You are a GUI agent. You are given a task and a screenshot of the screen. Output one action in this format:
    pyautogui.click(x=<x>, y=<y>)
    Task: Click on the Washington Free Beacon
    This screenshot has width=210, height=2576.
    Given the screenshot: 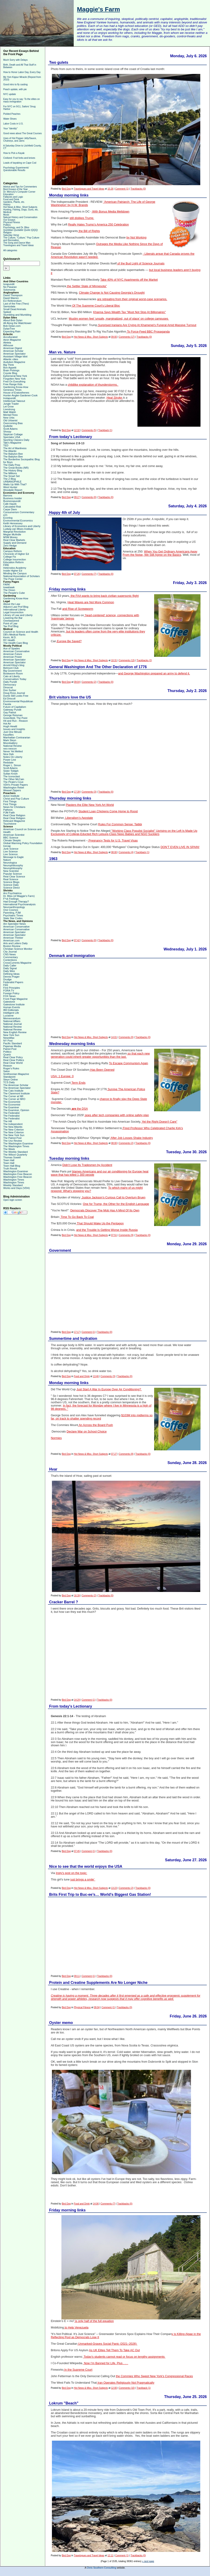 What is the action you would take?
    pyautogui.click(x=17, y=1174)
    